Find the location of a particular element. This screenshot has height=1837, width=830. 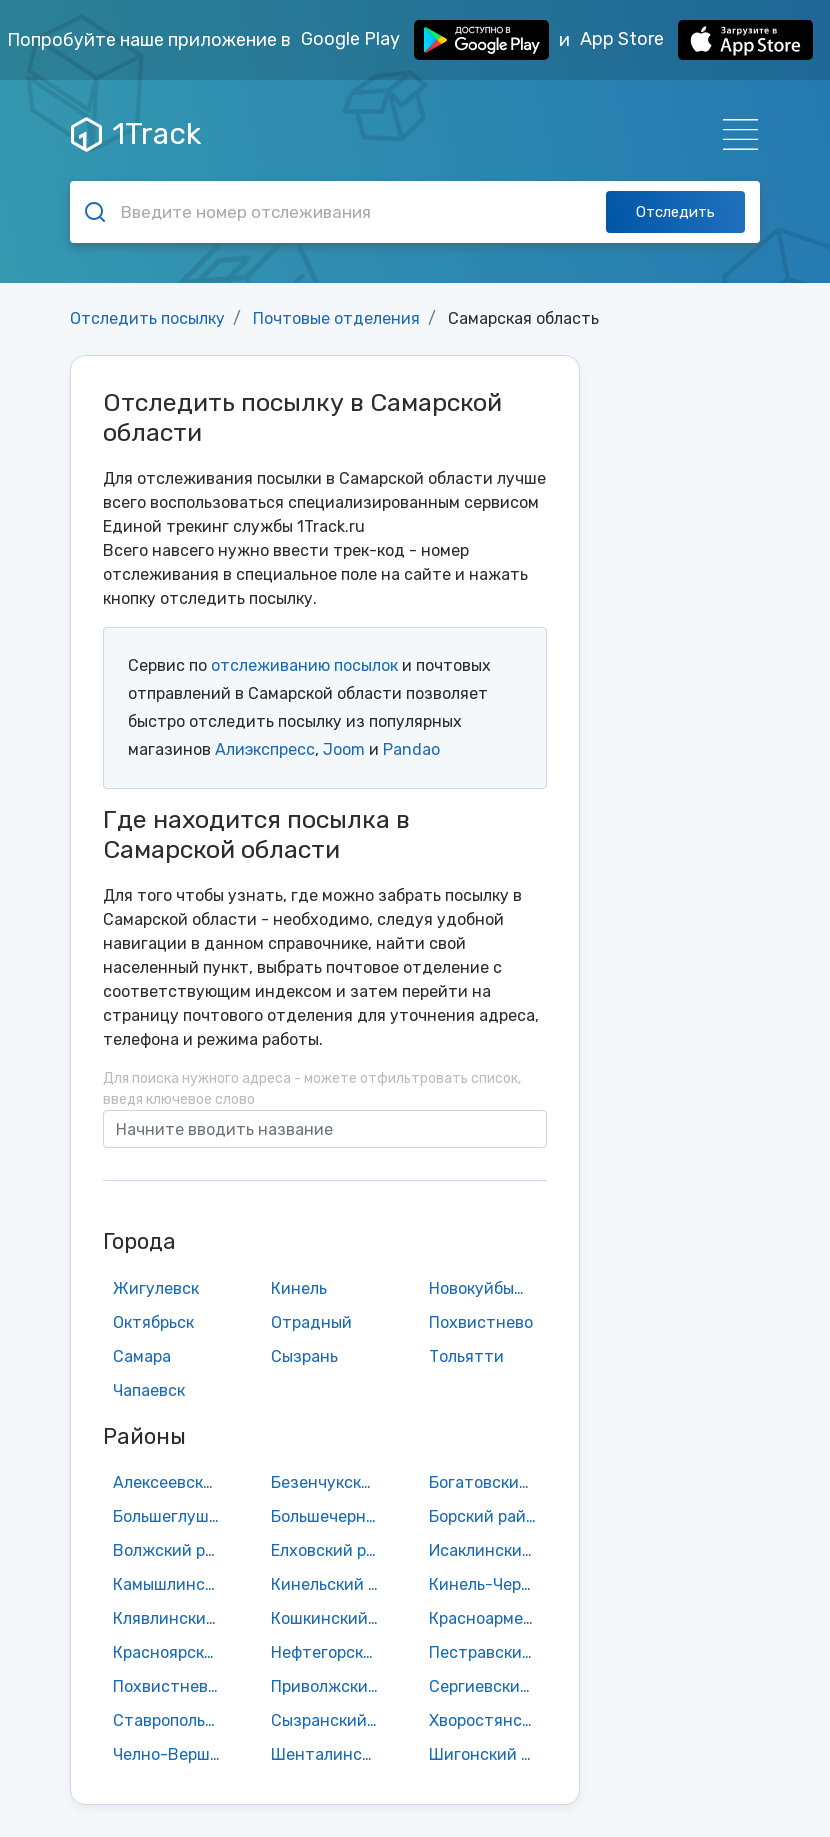

Елховский район is located at coordinates (330, 1550).